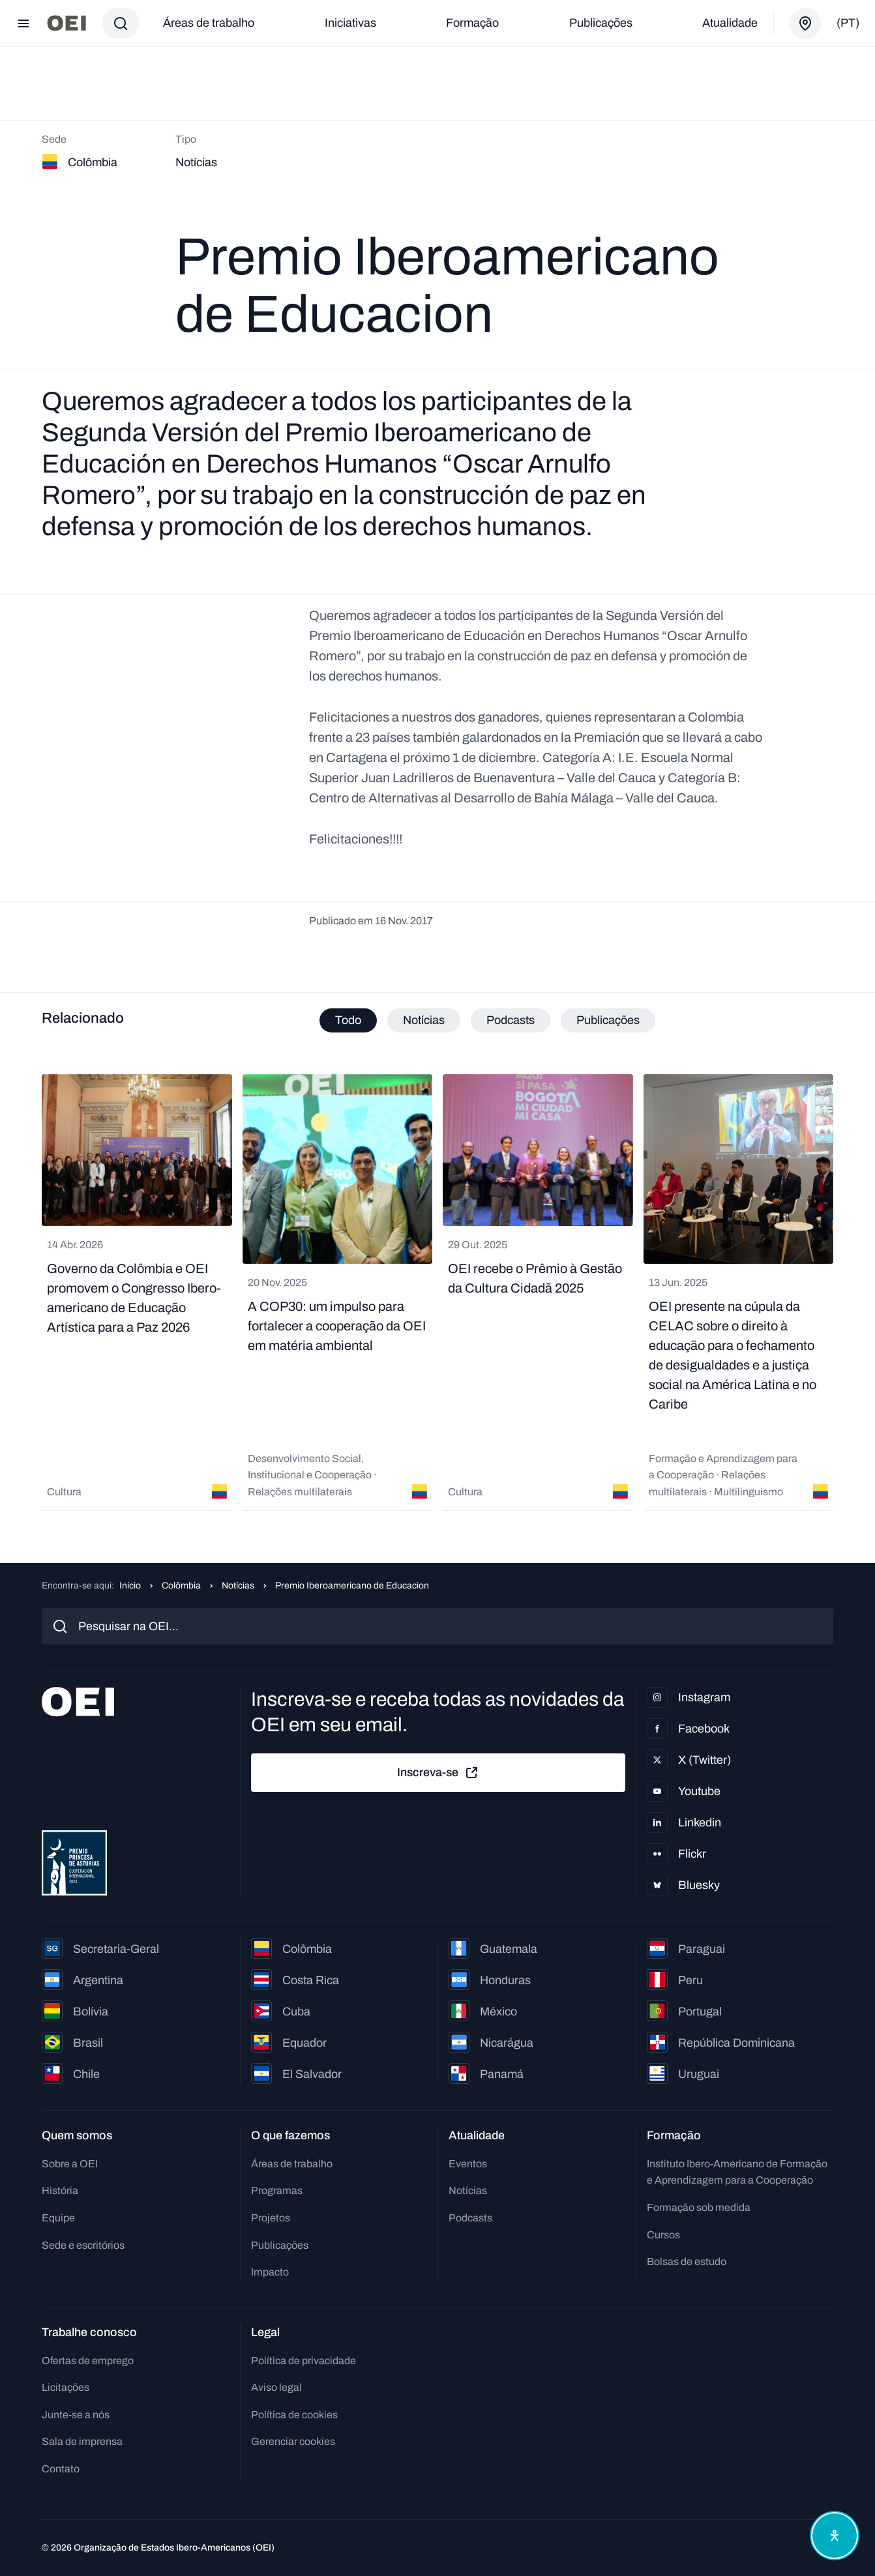 This screenshot has height=2576, width=875. I want to click on Gerenciar cookies, so click(293, 2441).